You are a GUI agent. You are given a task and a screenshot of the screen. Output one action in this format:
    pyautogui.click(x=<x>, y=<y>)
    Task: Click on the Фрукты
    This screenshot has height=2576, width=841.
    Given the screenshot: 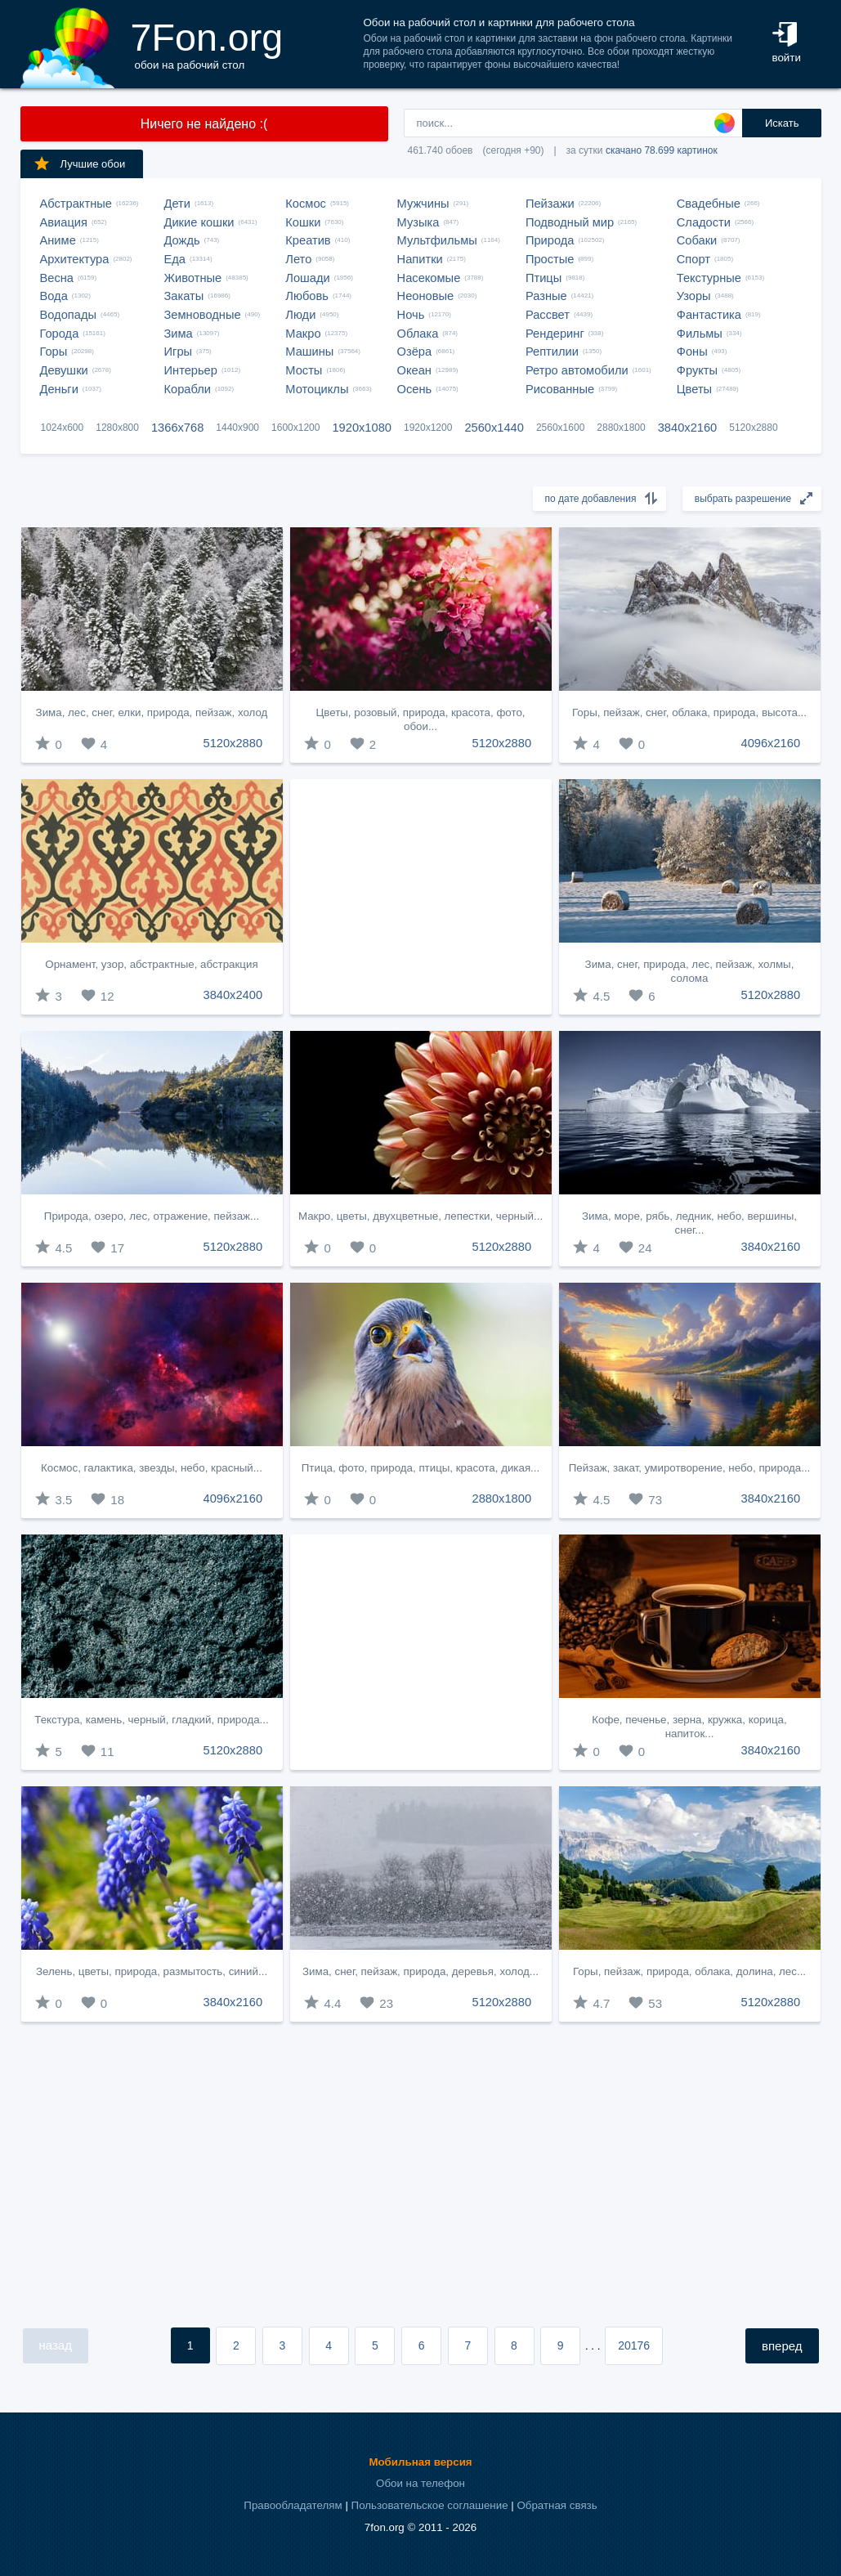 What is the action you would take?
    pyautogui.click(x=697, y=370)
    